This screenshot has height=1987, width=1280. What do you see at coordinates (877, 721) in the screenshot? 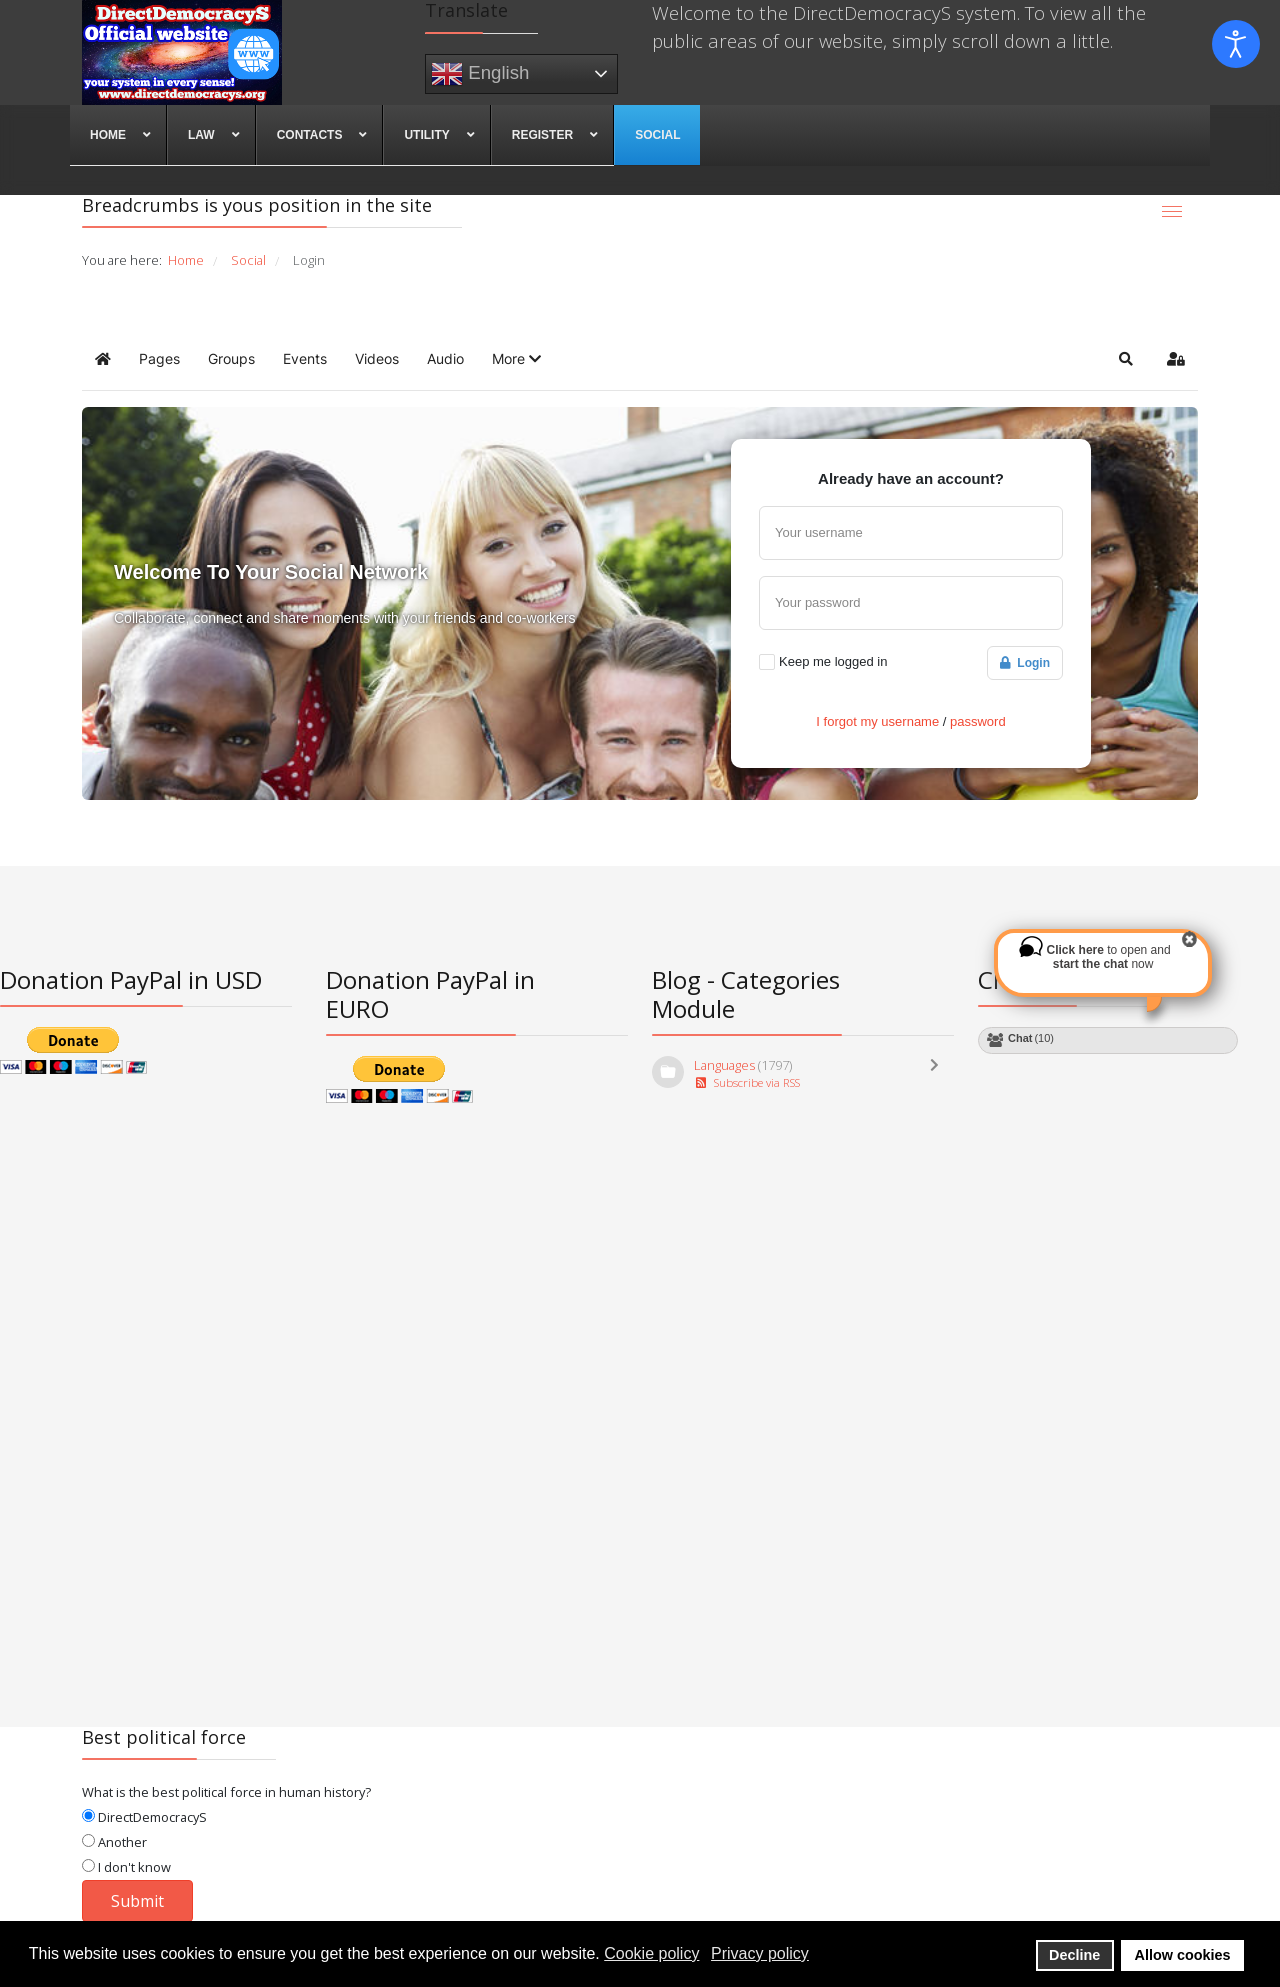
I see `I forgot my username` at bounding box center [877, 721].